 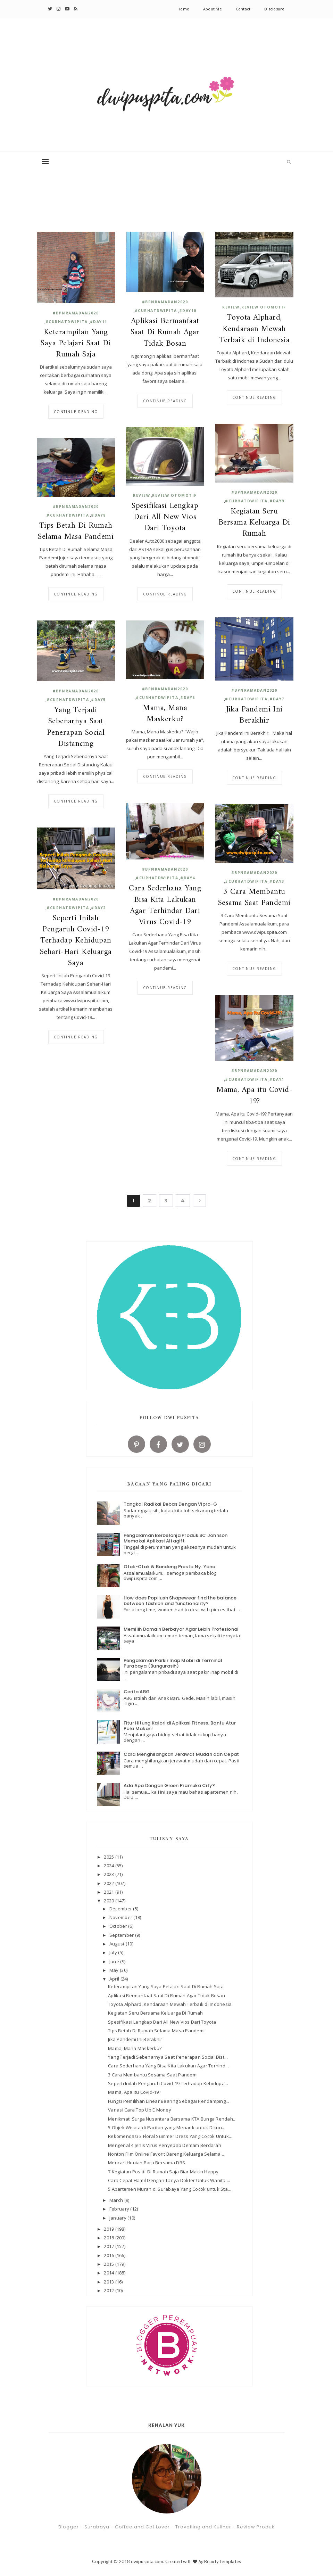 I want to click on Seperti Inilah Pengaruh Covid-19 Terhadap Kehidupan Sehari-Hari Keluarga Saya, so click(x=76, y=941).